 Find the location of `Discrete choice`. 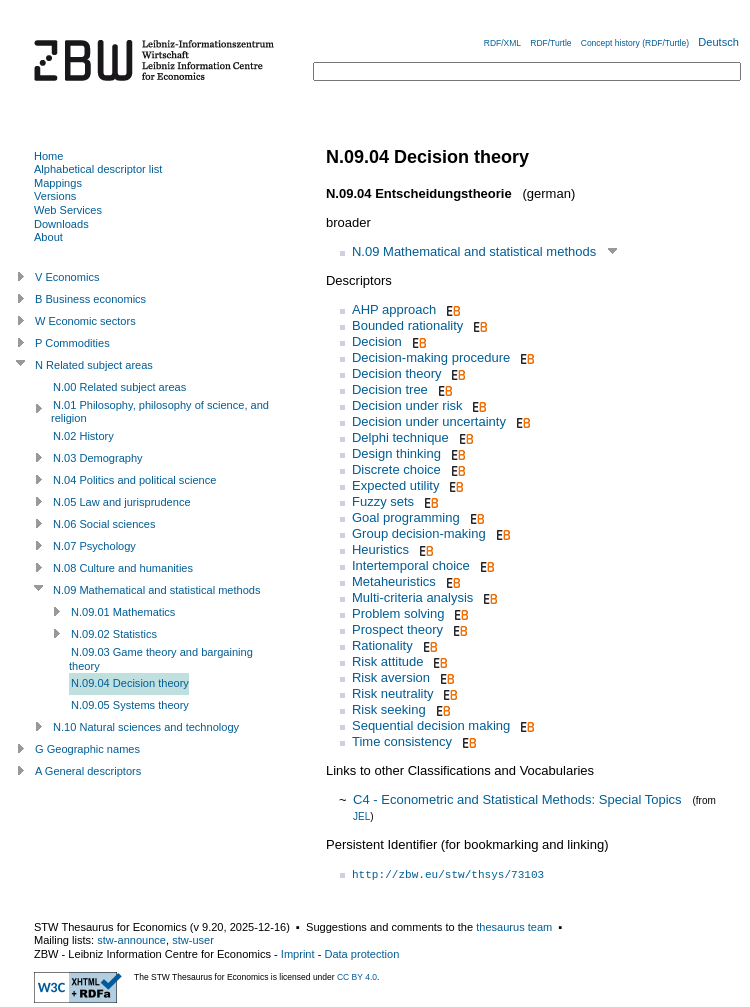

Discrete choice is located at coordinates (396, 469).